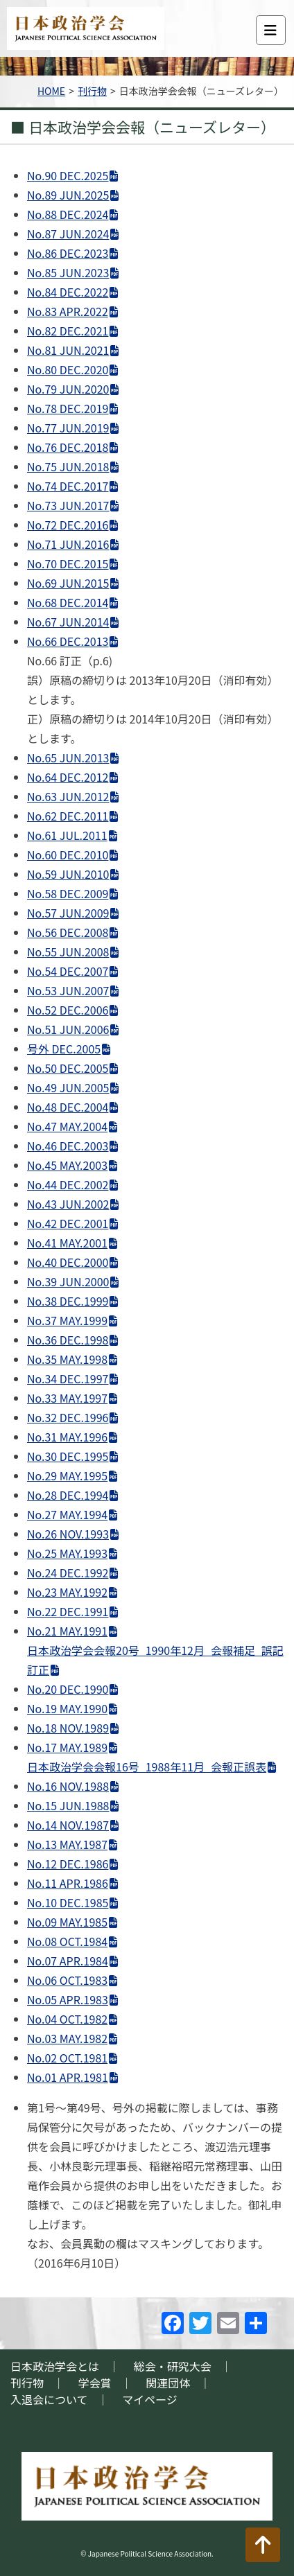  I want to click on No.03 MAY.1982, so click(67, 2038).